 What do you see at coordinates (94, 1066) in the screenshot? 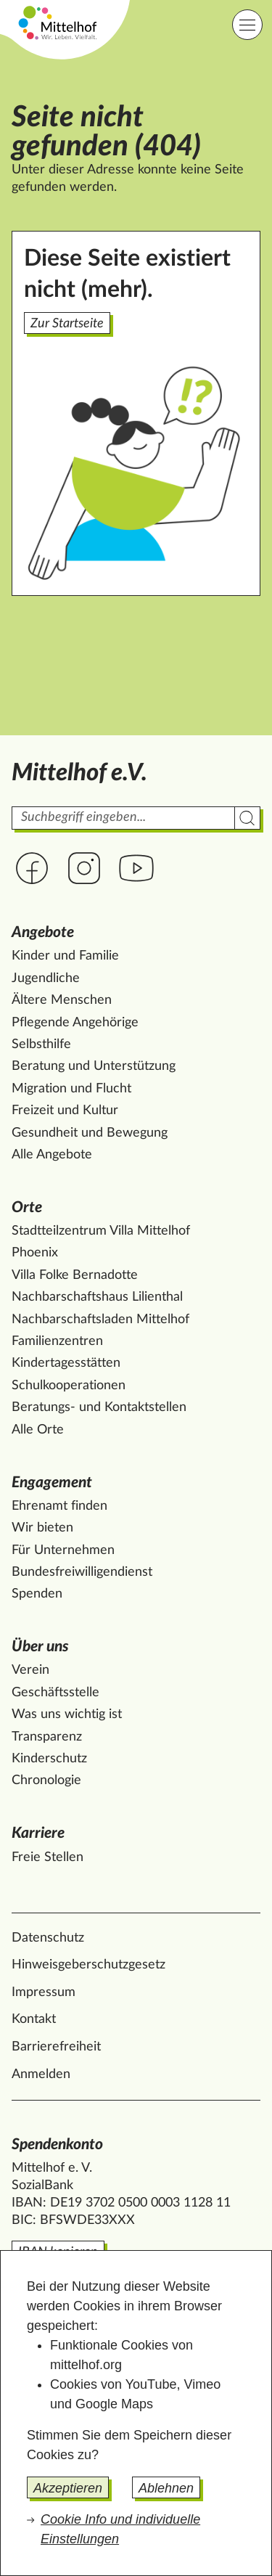
I see `Beratung und Unterstützung` at bounding box center [94, 1066].